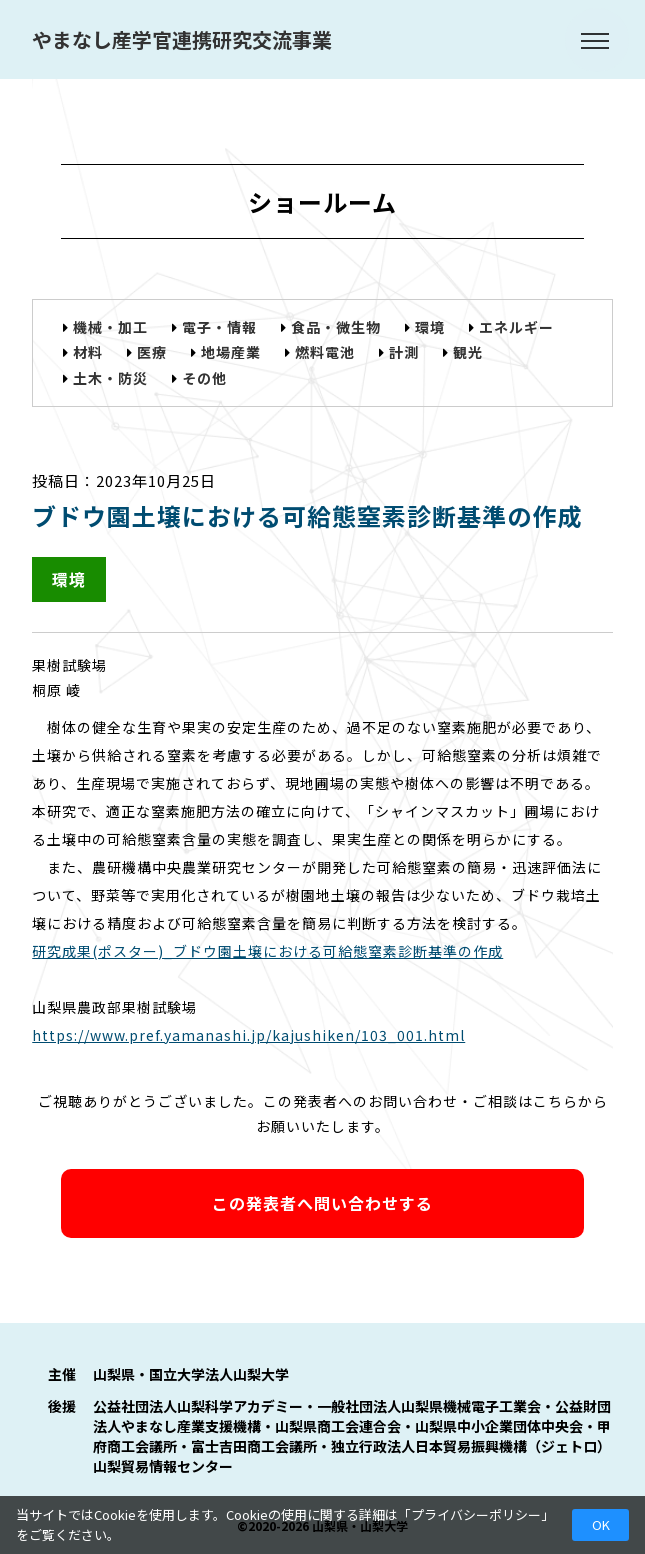 The image size is (645, 1554). Describe the element at coordinates (322, 1203) in the screenshot. I see `この発表者へ問い合わせする` at that location.